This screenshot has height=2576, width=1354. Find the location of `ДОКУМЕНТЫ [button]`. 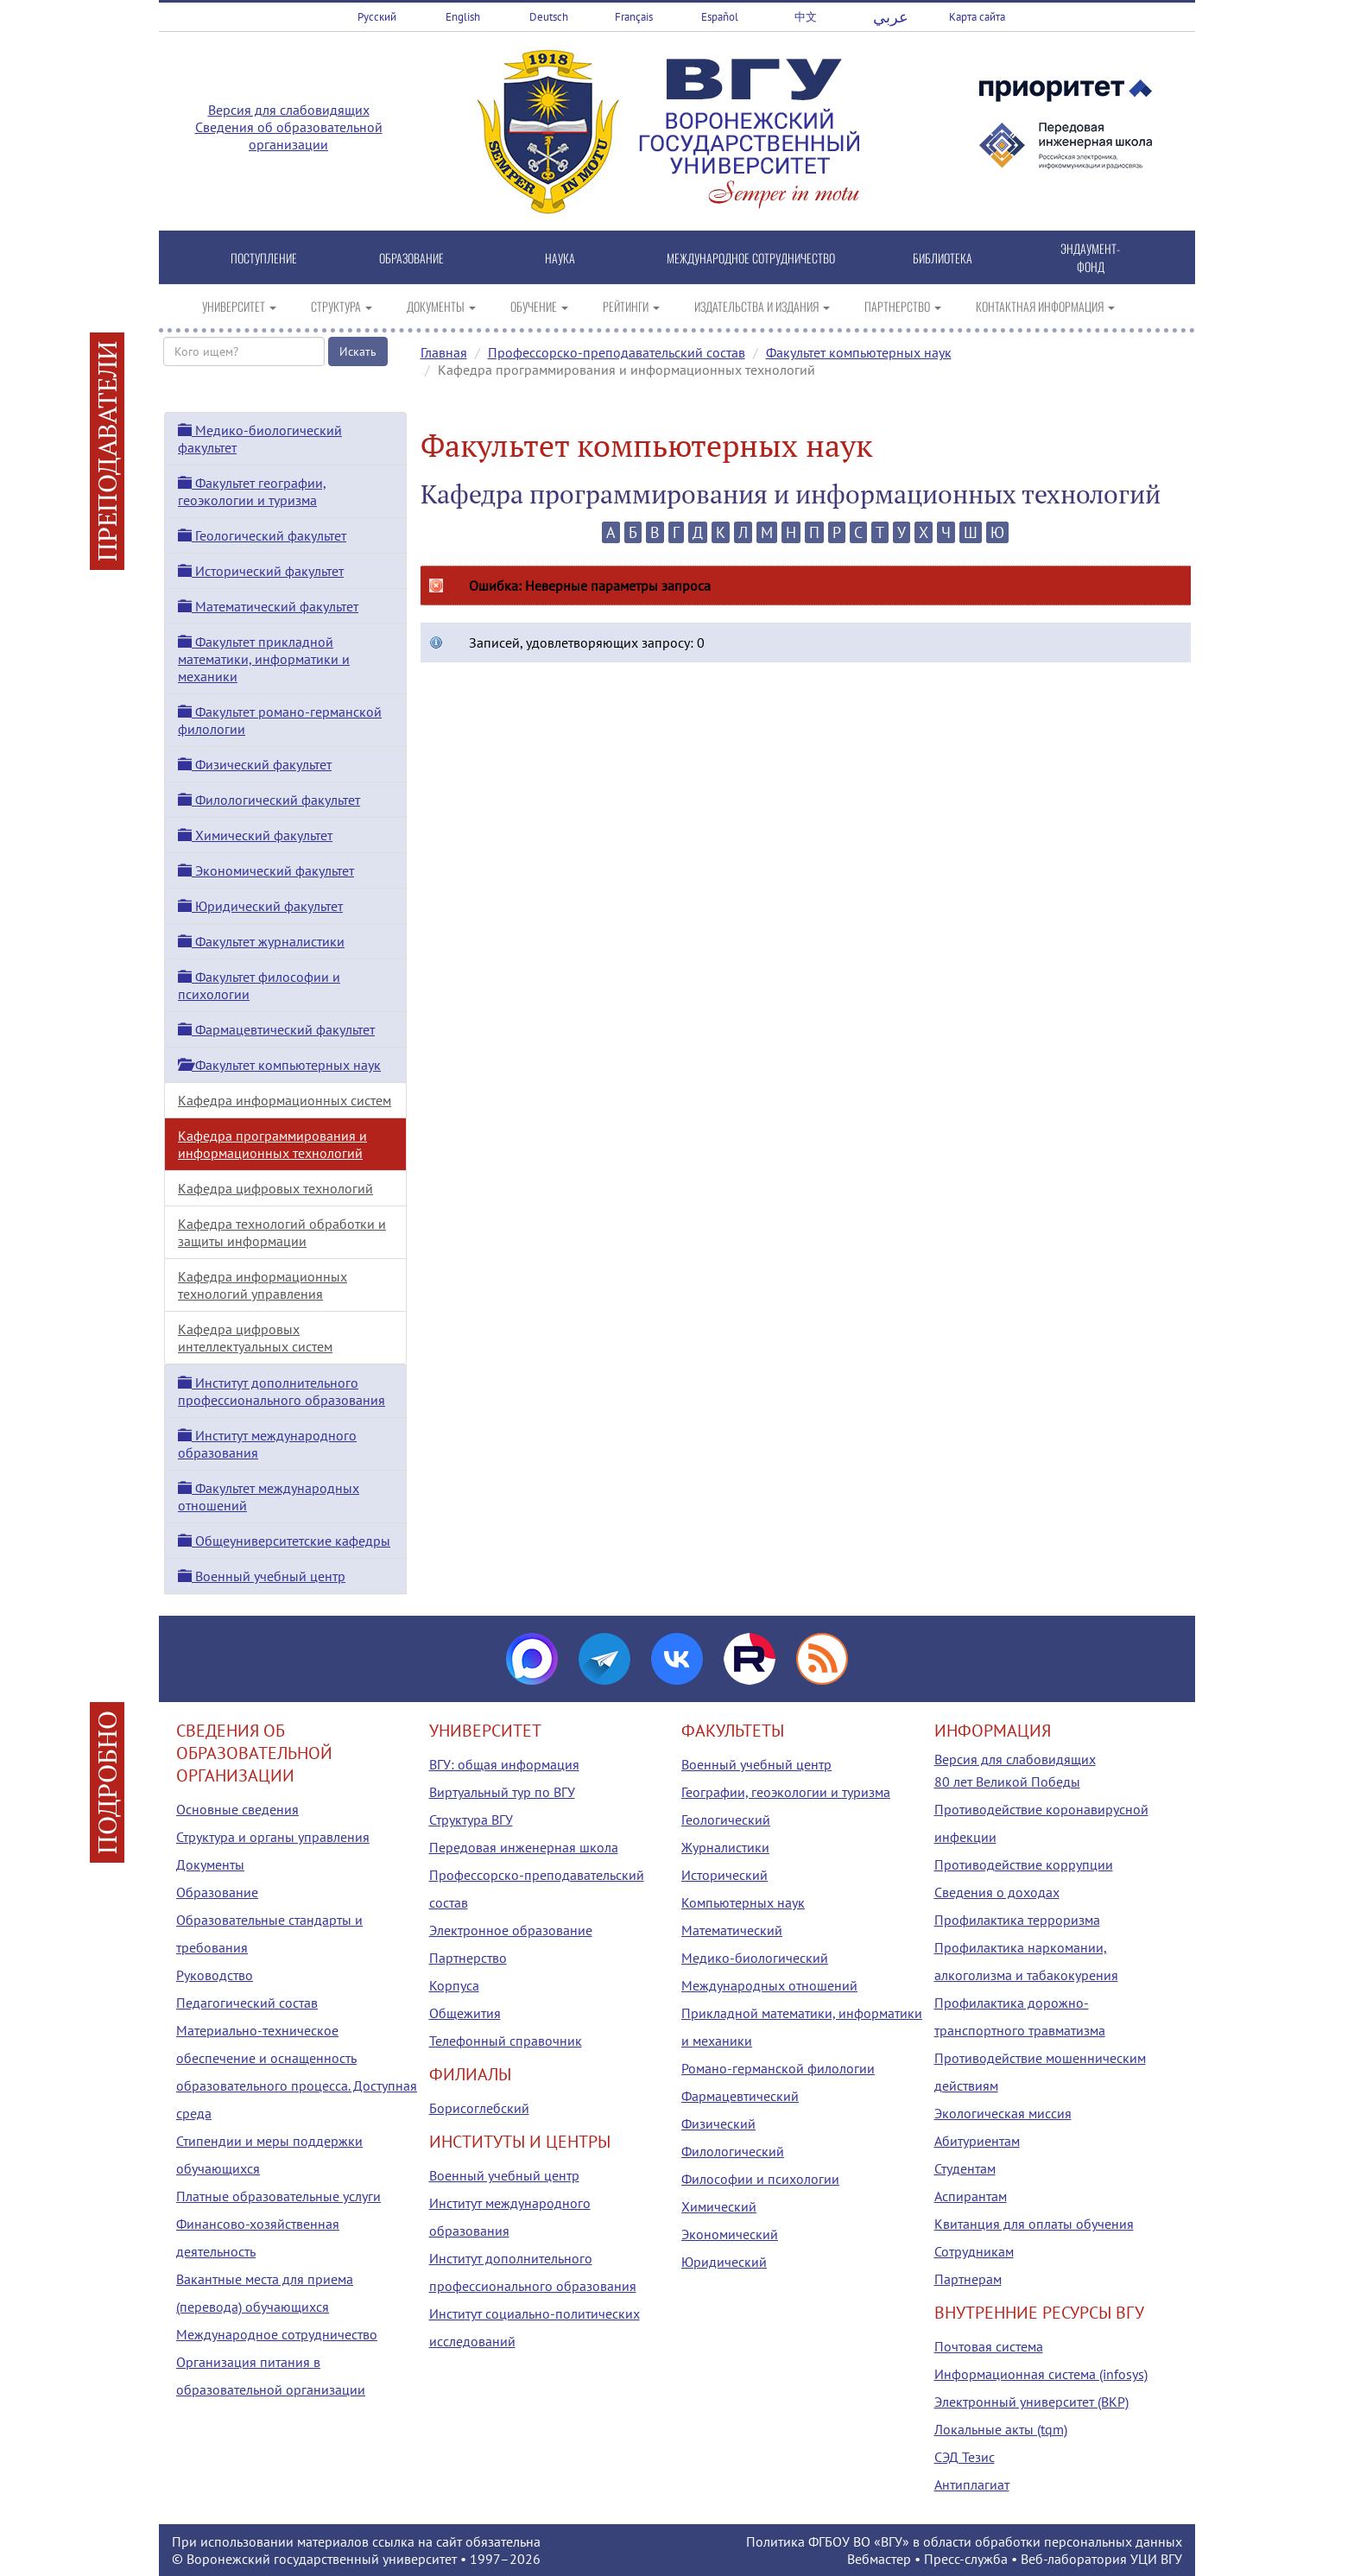

ДОКУМЕНТЫ [button] is located at coordinates (441, 306).